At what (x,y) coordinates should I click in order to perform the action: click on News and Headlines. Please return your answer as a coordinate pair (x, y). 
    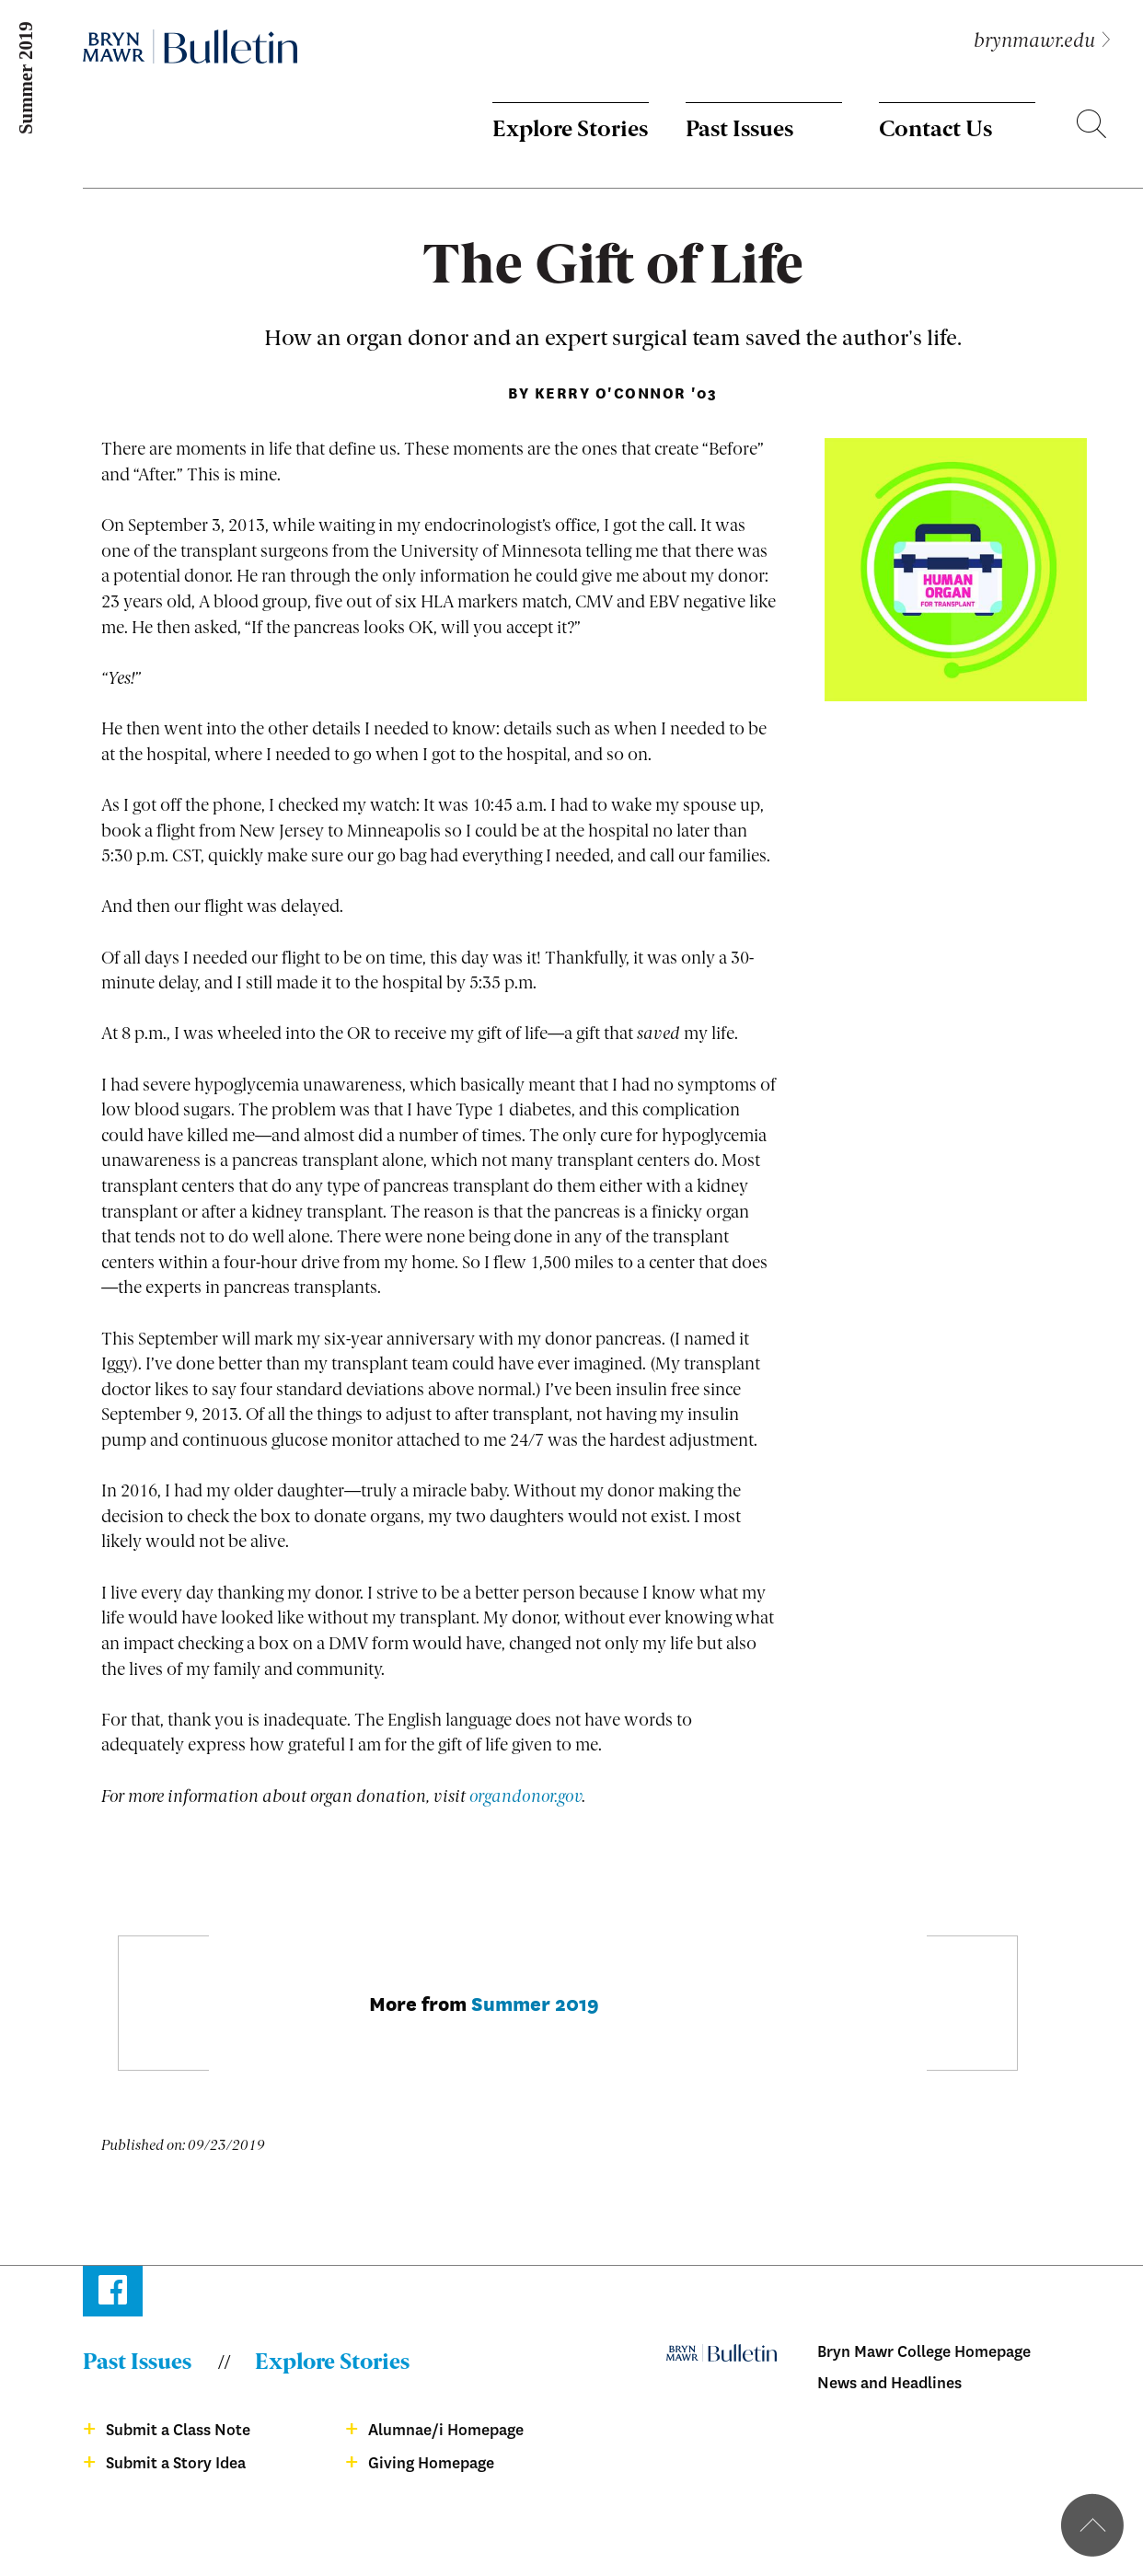
    Looking at the image, I should click on (889, 2383).